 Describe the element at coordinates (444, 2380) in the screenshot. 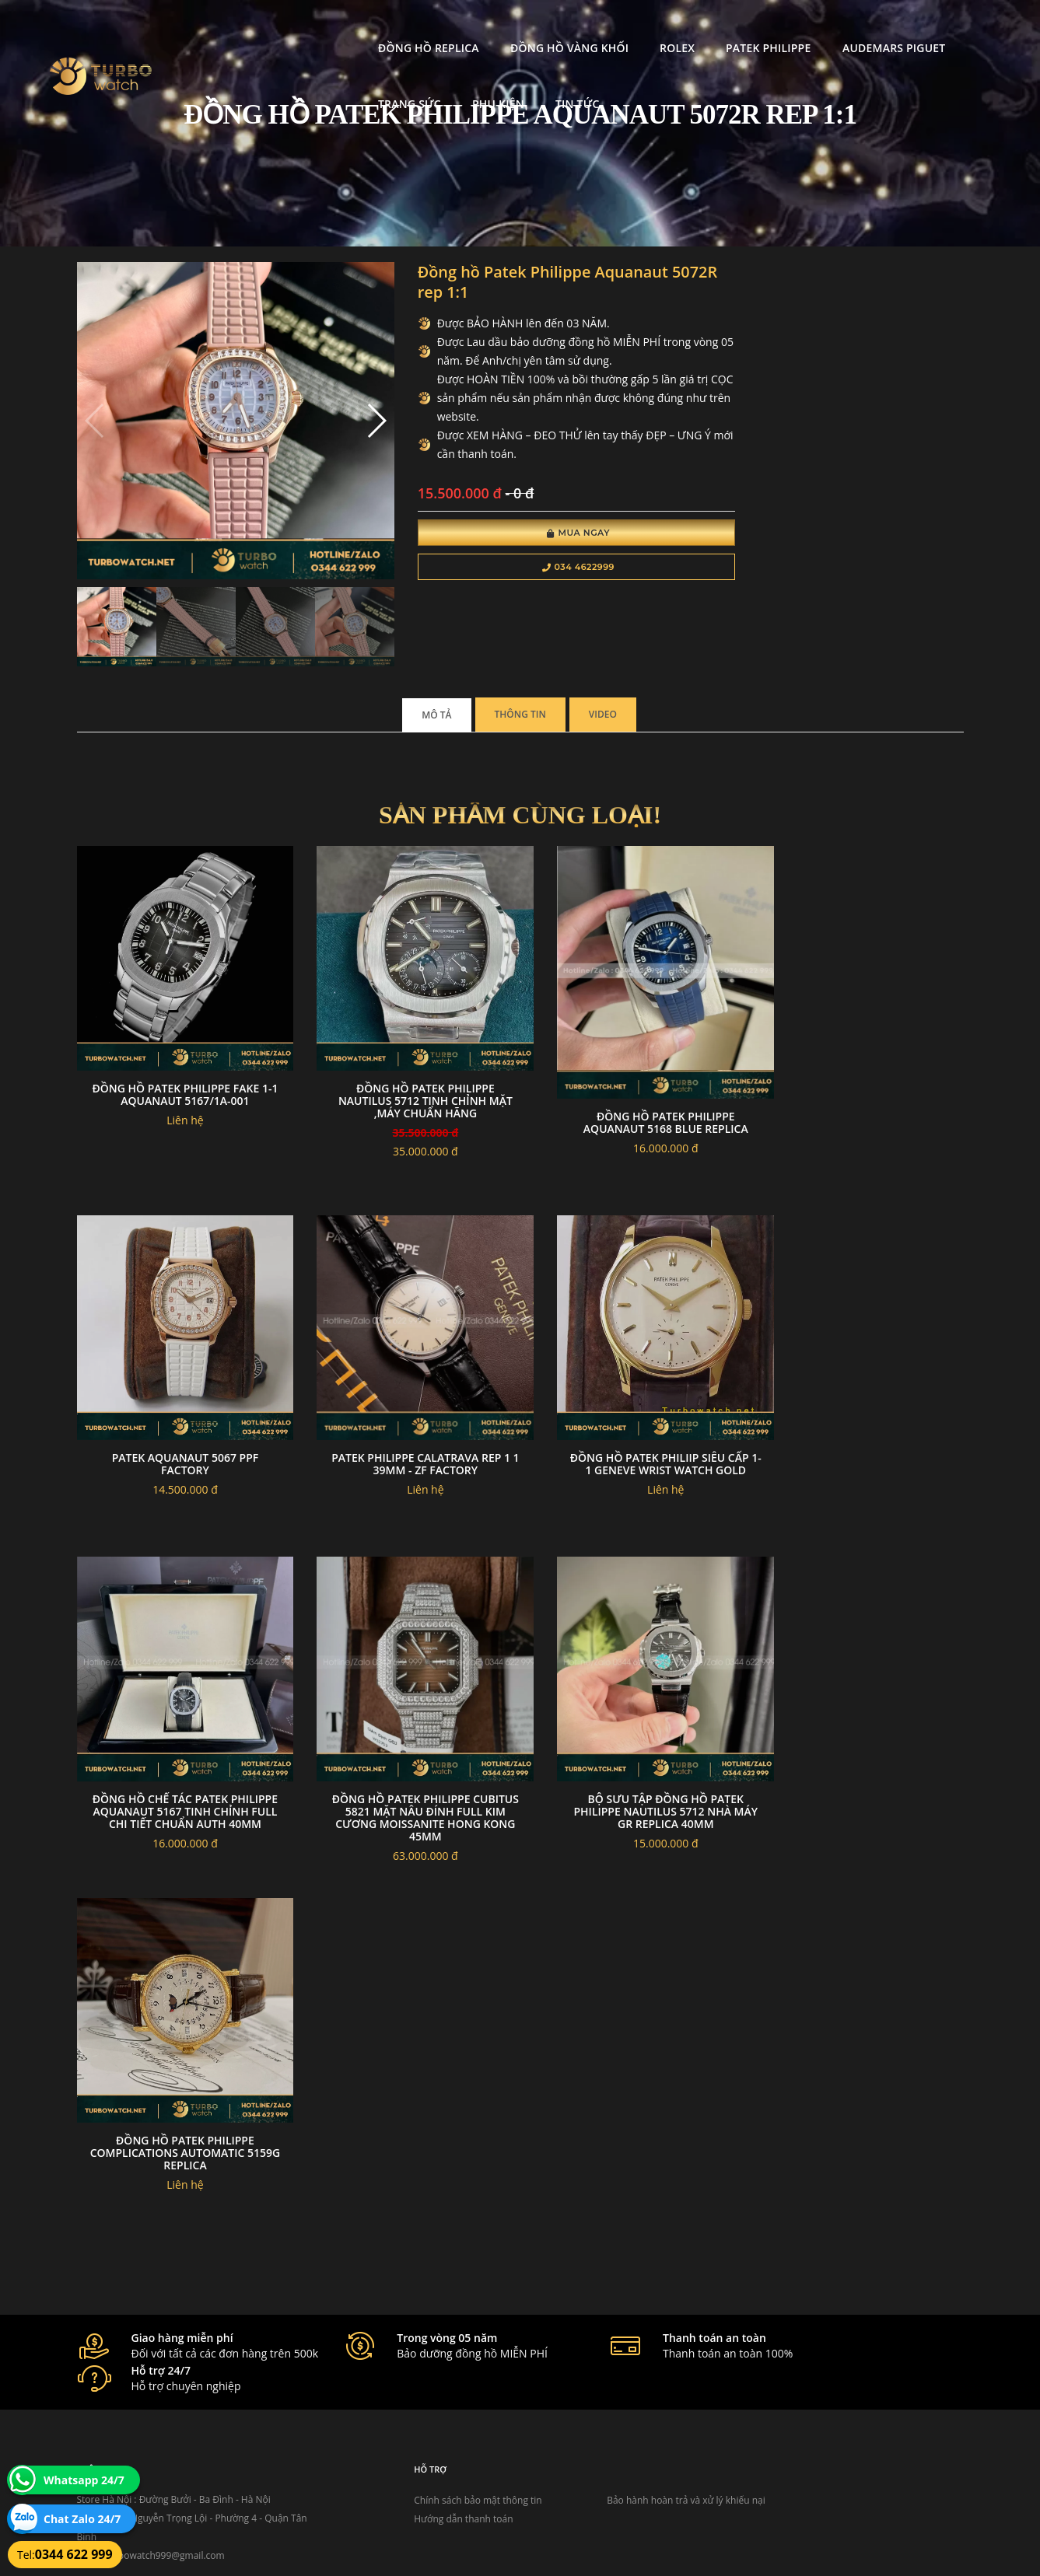

I see `Chính sách bảo mật thông tin` at that location.